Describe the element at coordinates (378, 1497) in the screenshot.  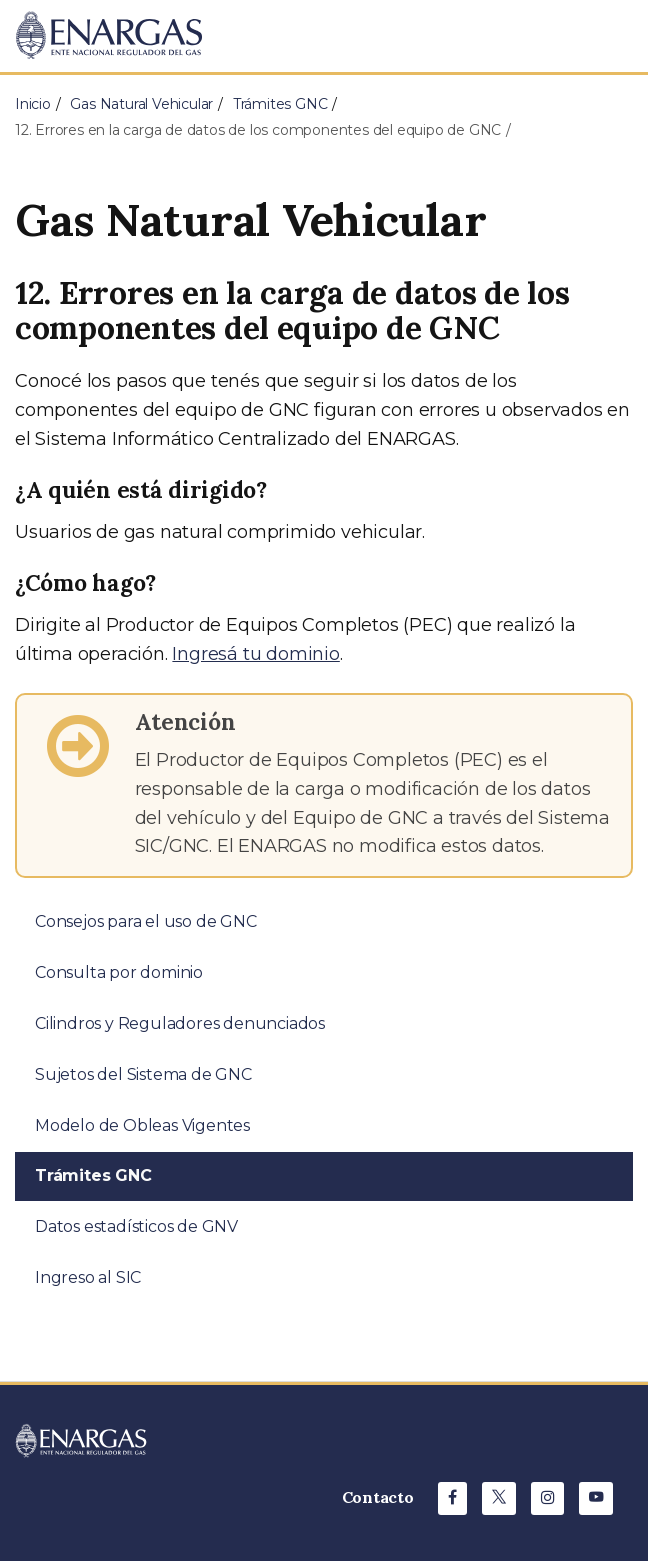
I see `Contacto` at that location.